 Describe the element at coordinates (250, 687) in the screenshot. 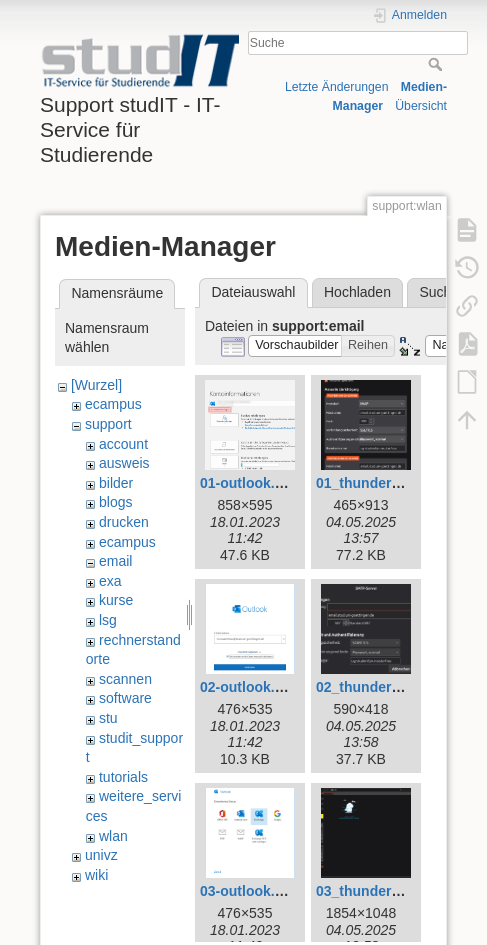

I see `02-outlook.png` at that location.